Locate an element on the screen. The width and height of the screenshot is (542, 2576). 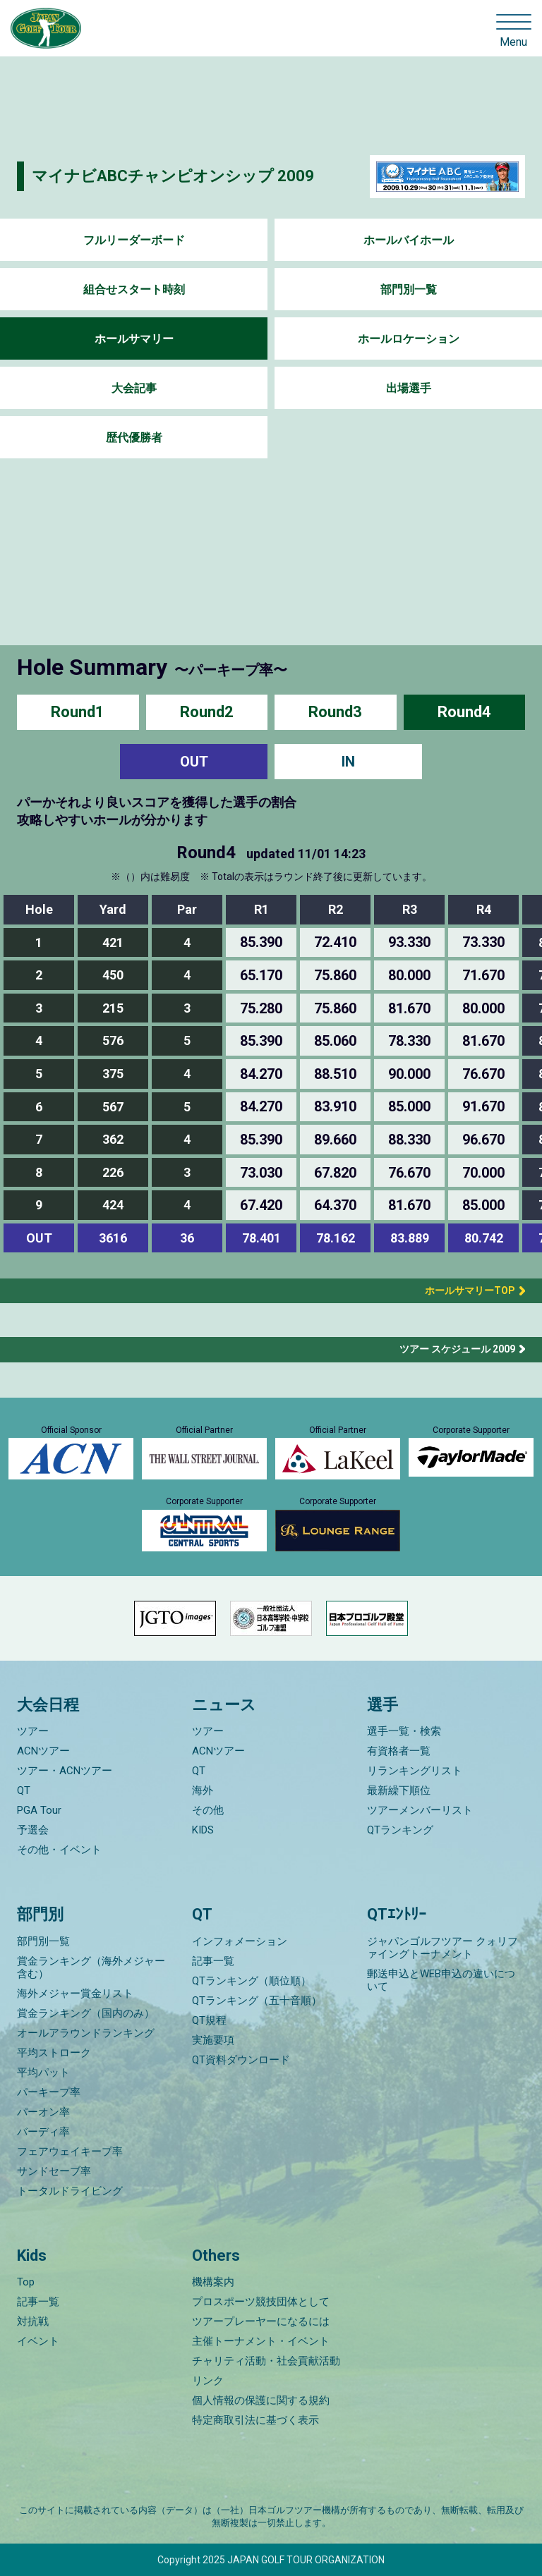
Round4 is located at coordinates (464, 712).